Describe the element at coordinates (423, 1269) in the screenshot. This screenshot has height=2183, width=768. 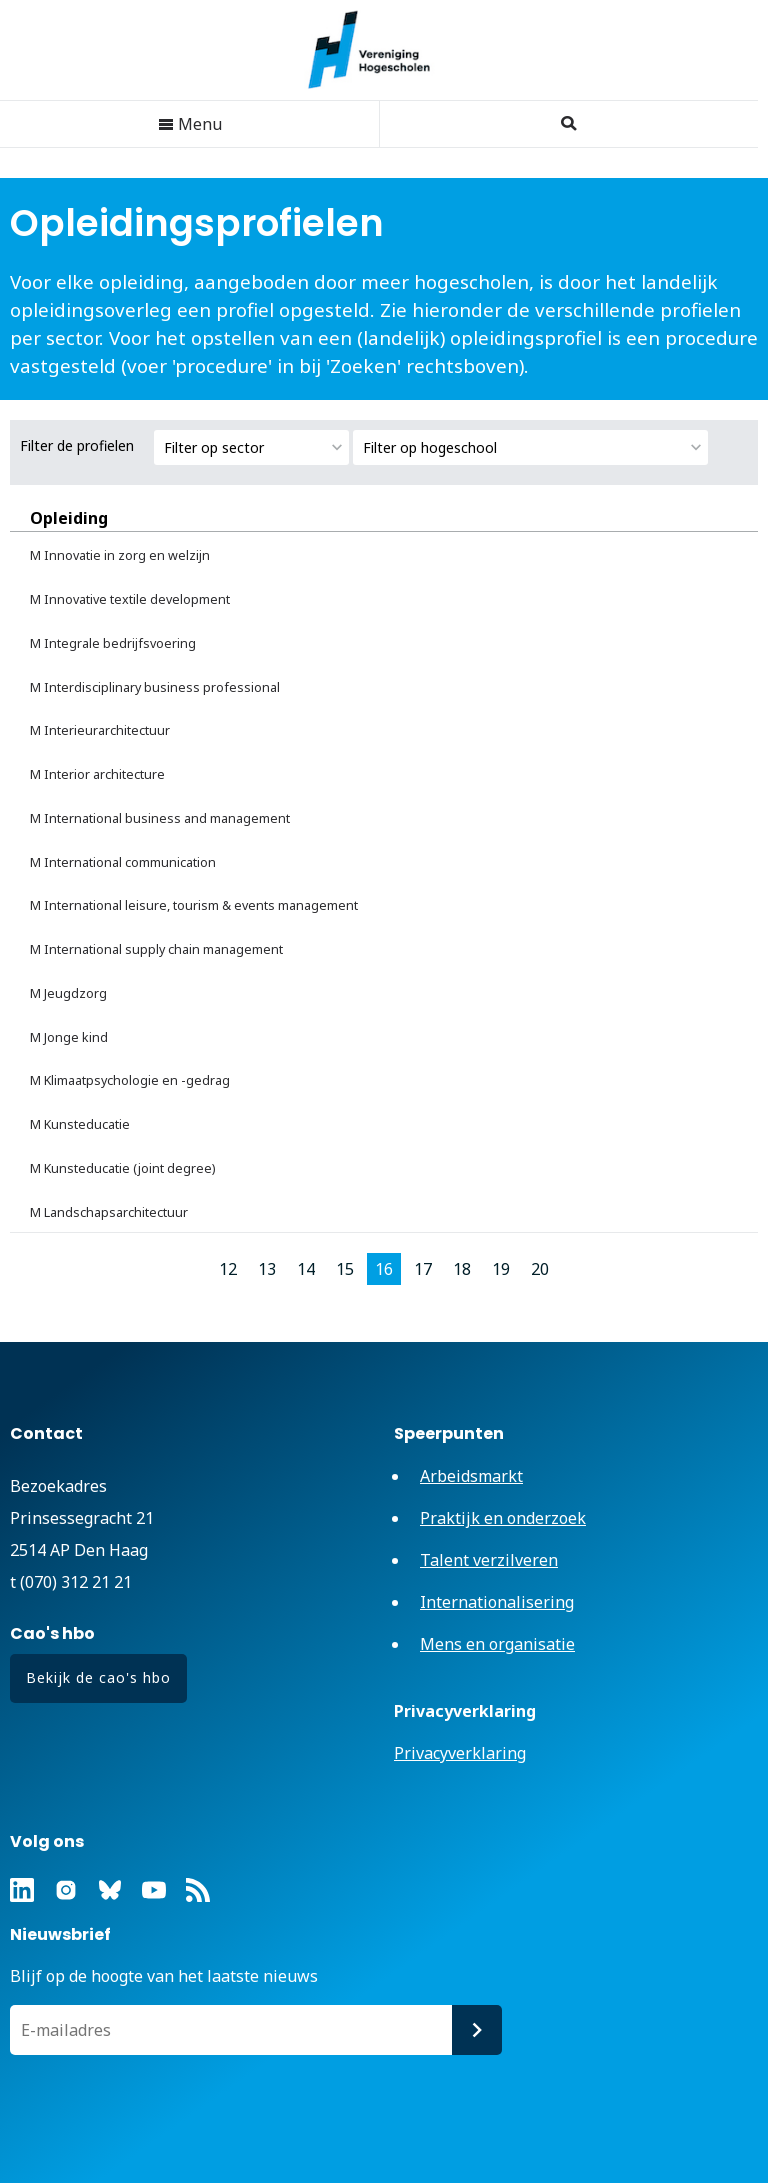
I see `17` at that location.